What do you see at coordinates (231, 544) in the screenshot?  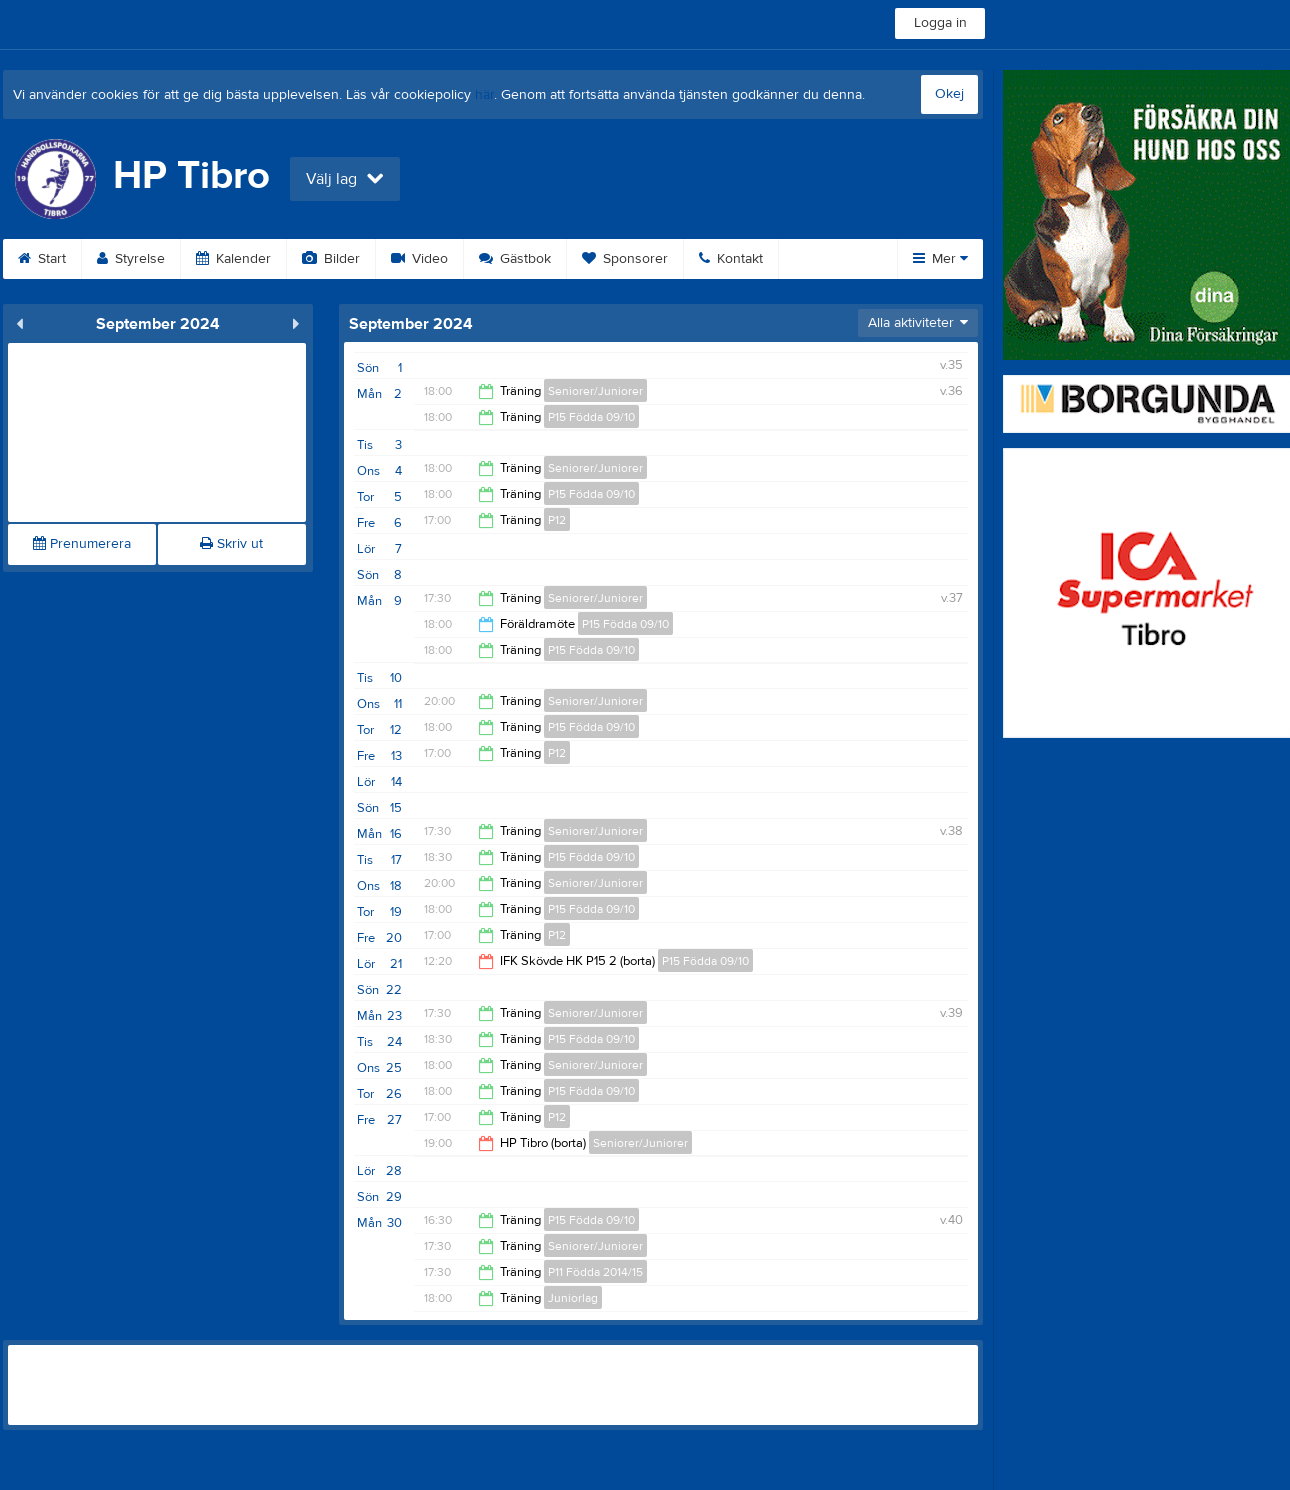 I see `Skriv ut` at bounding box center [231, 544].